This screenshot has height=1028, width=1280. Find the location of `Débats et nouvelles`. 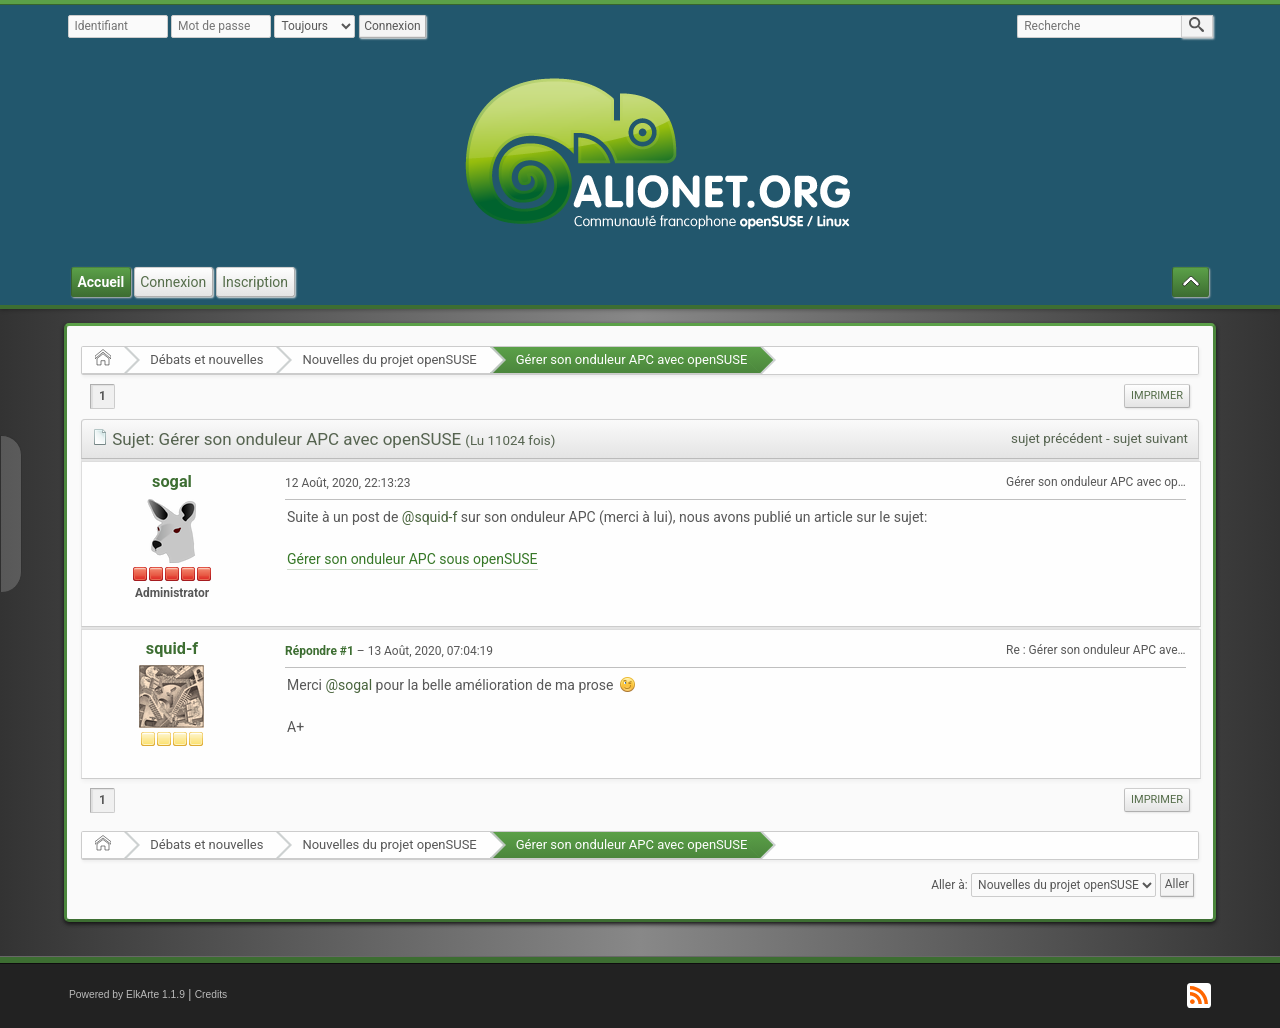

Débats et nouvelles is located at coordinates (206, 359).